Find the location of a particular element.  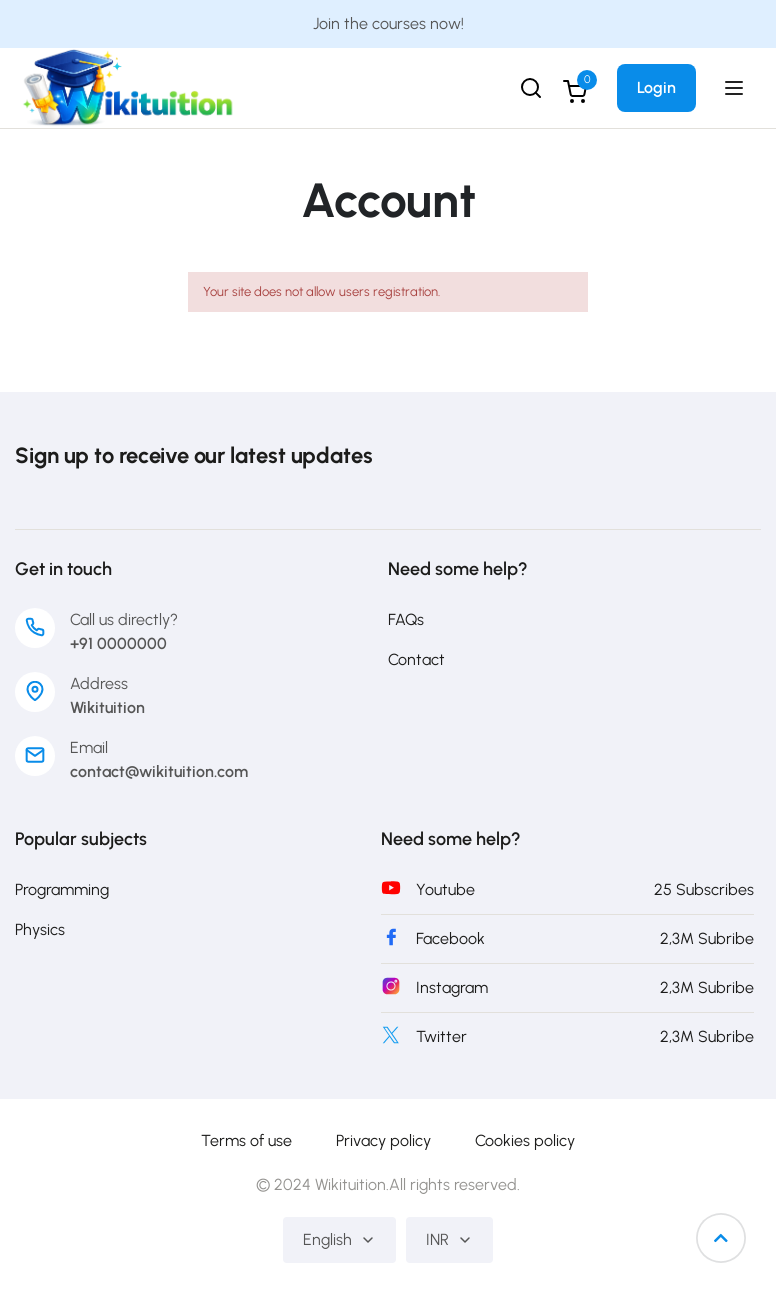

Facebook is located at coordinates (450, 938).